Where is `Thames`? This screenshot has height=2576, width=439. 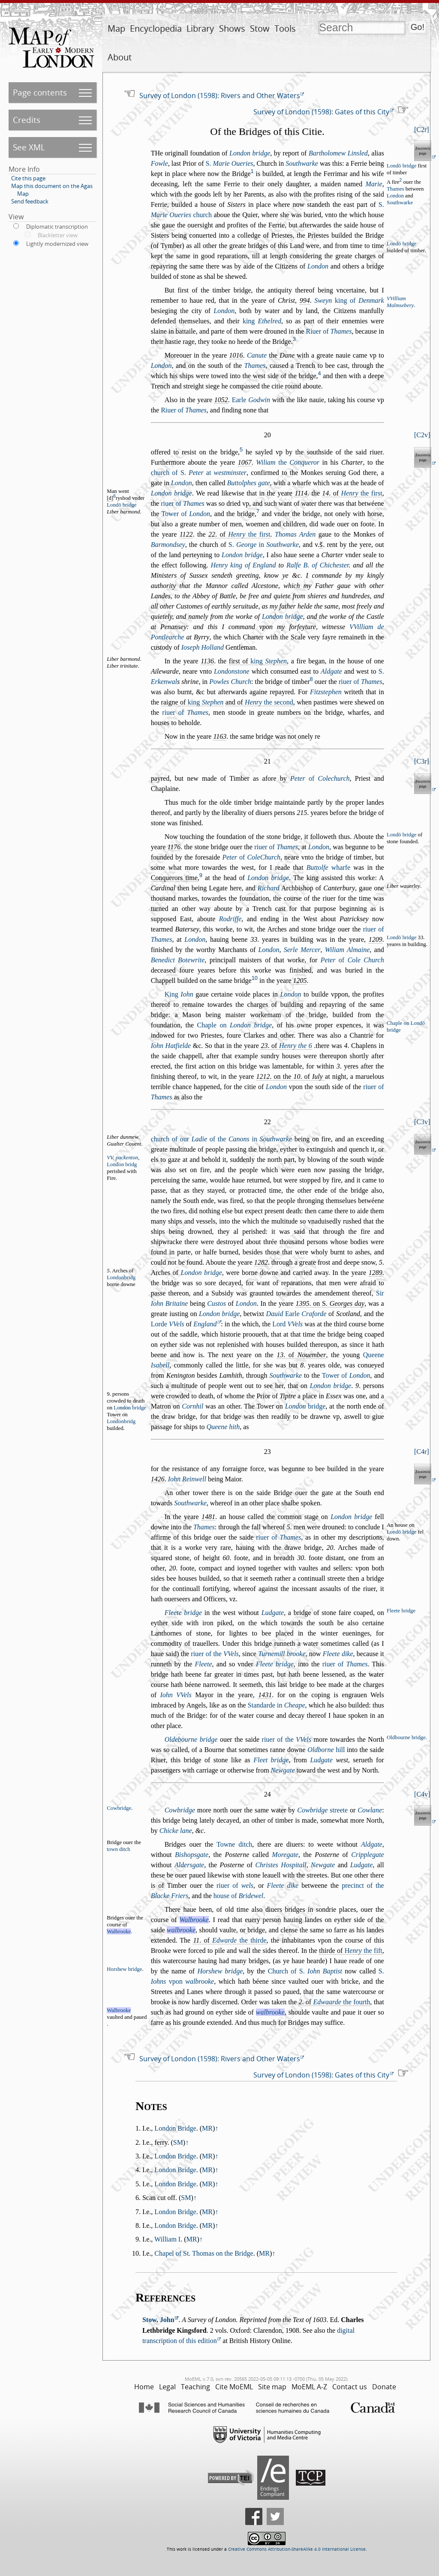
Thames is located at coordinates (395, 189).